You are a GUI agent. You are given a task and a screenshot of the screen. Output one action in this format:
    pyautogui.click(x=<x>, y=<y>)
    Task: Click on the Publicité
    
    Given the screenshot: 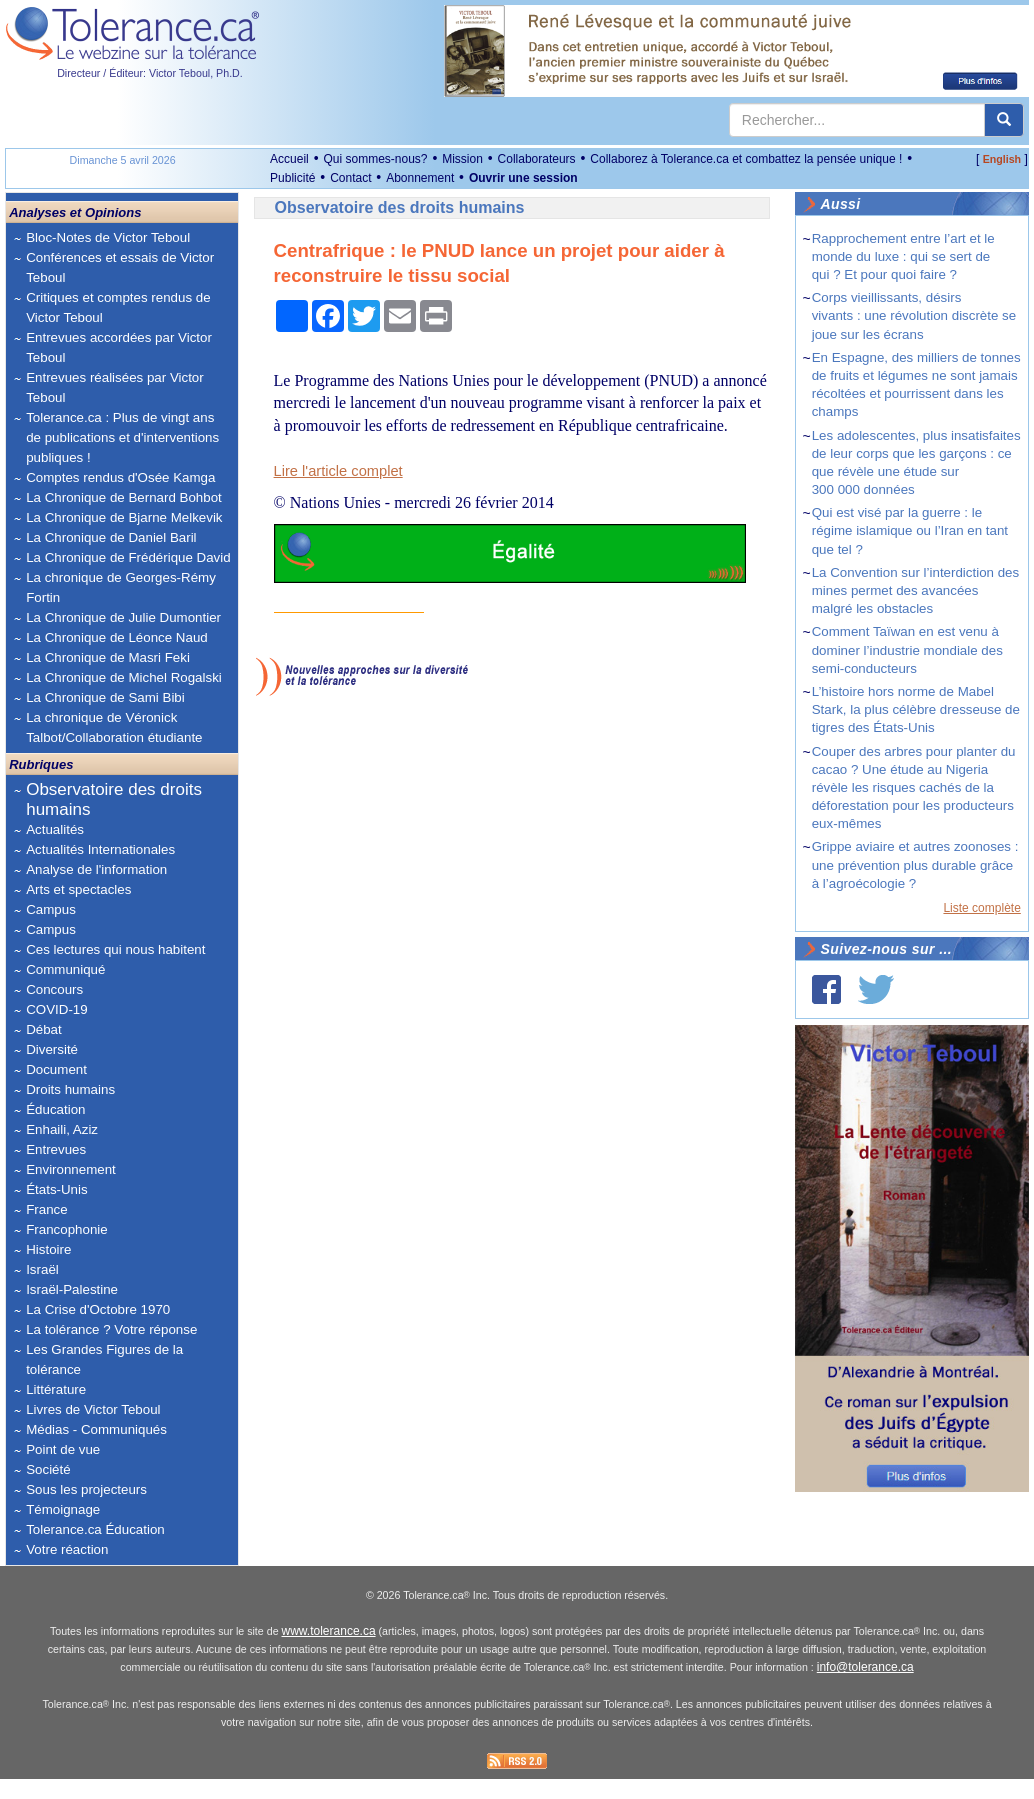 What is the action you would take?
    pyautogui.click(x=292, y=178)
    